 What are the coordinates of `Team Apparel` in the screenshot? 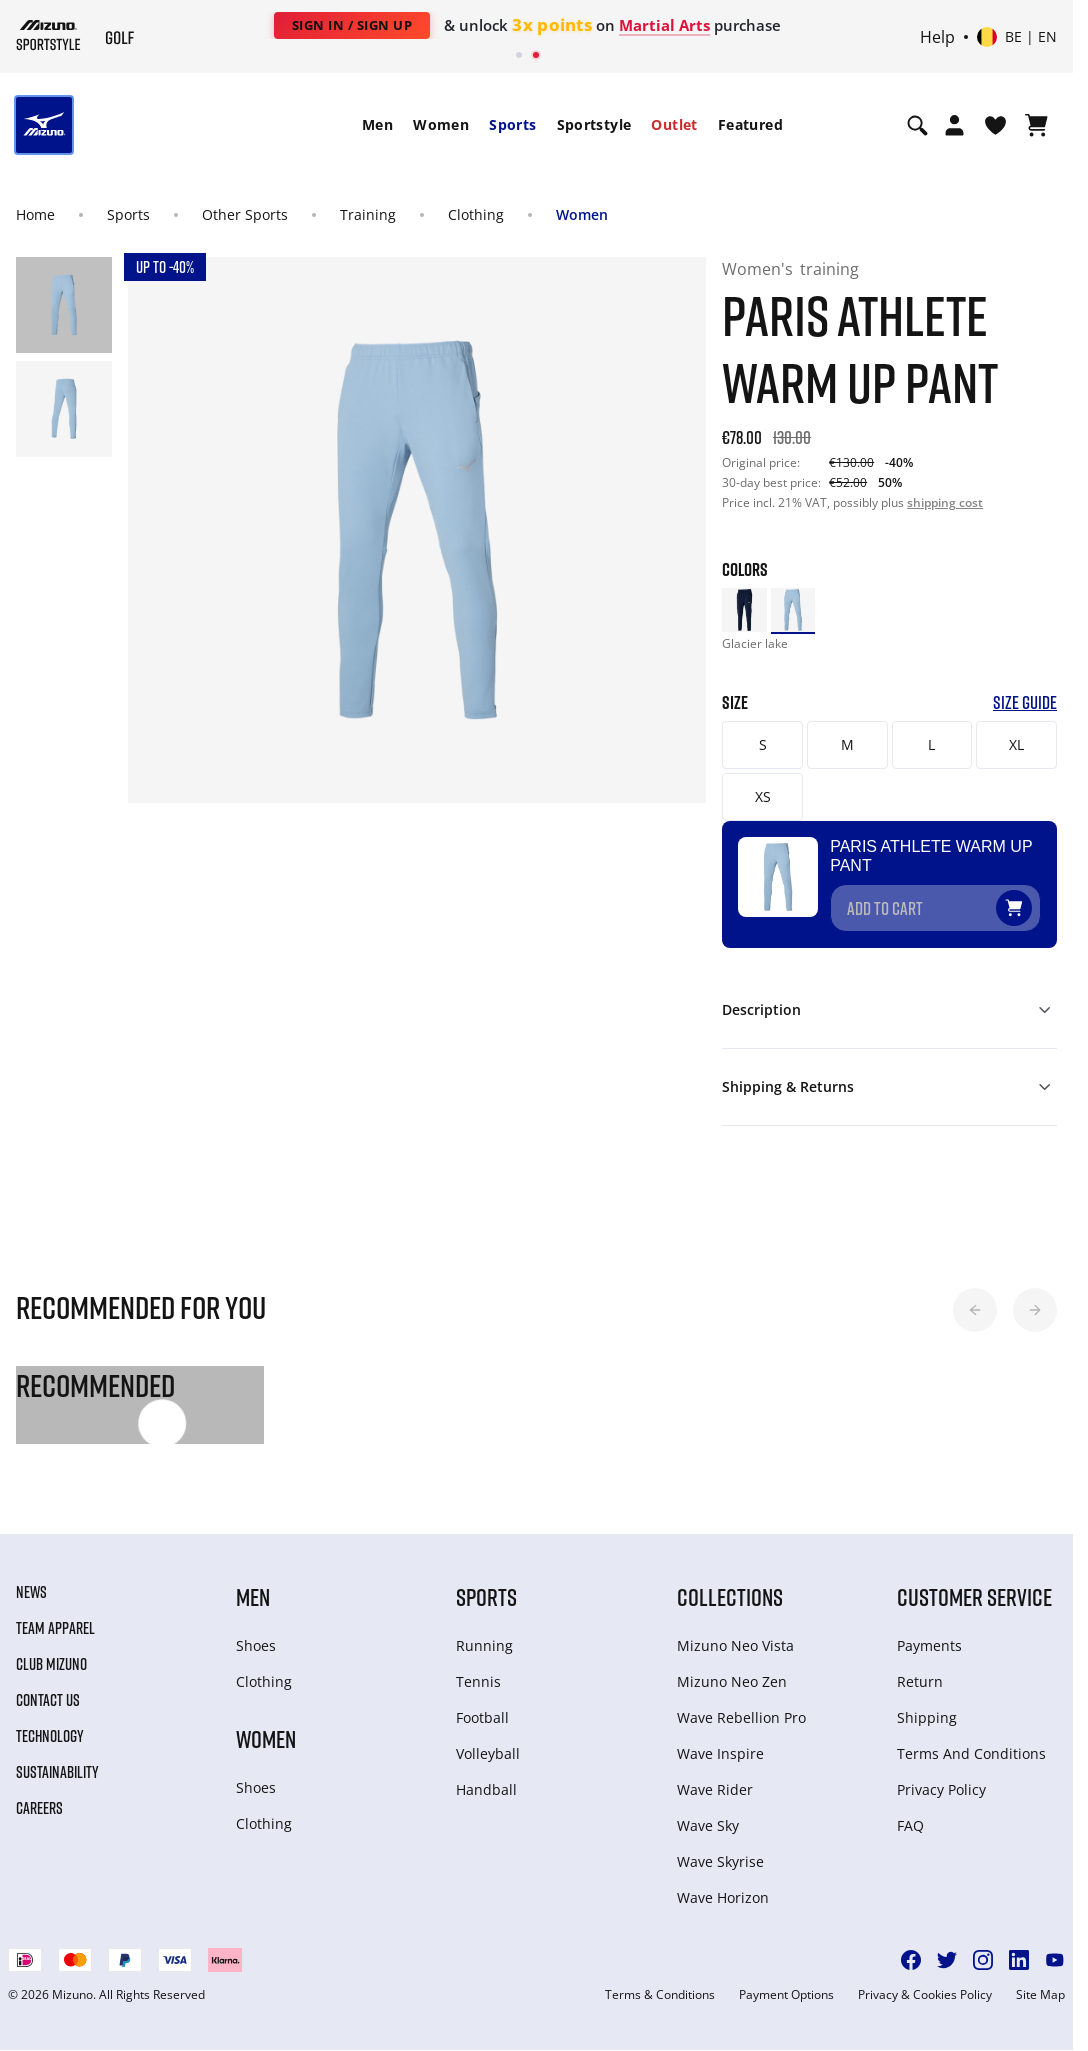 It's located at (55, 1614).